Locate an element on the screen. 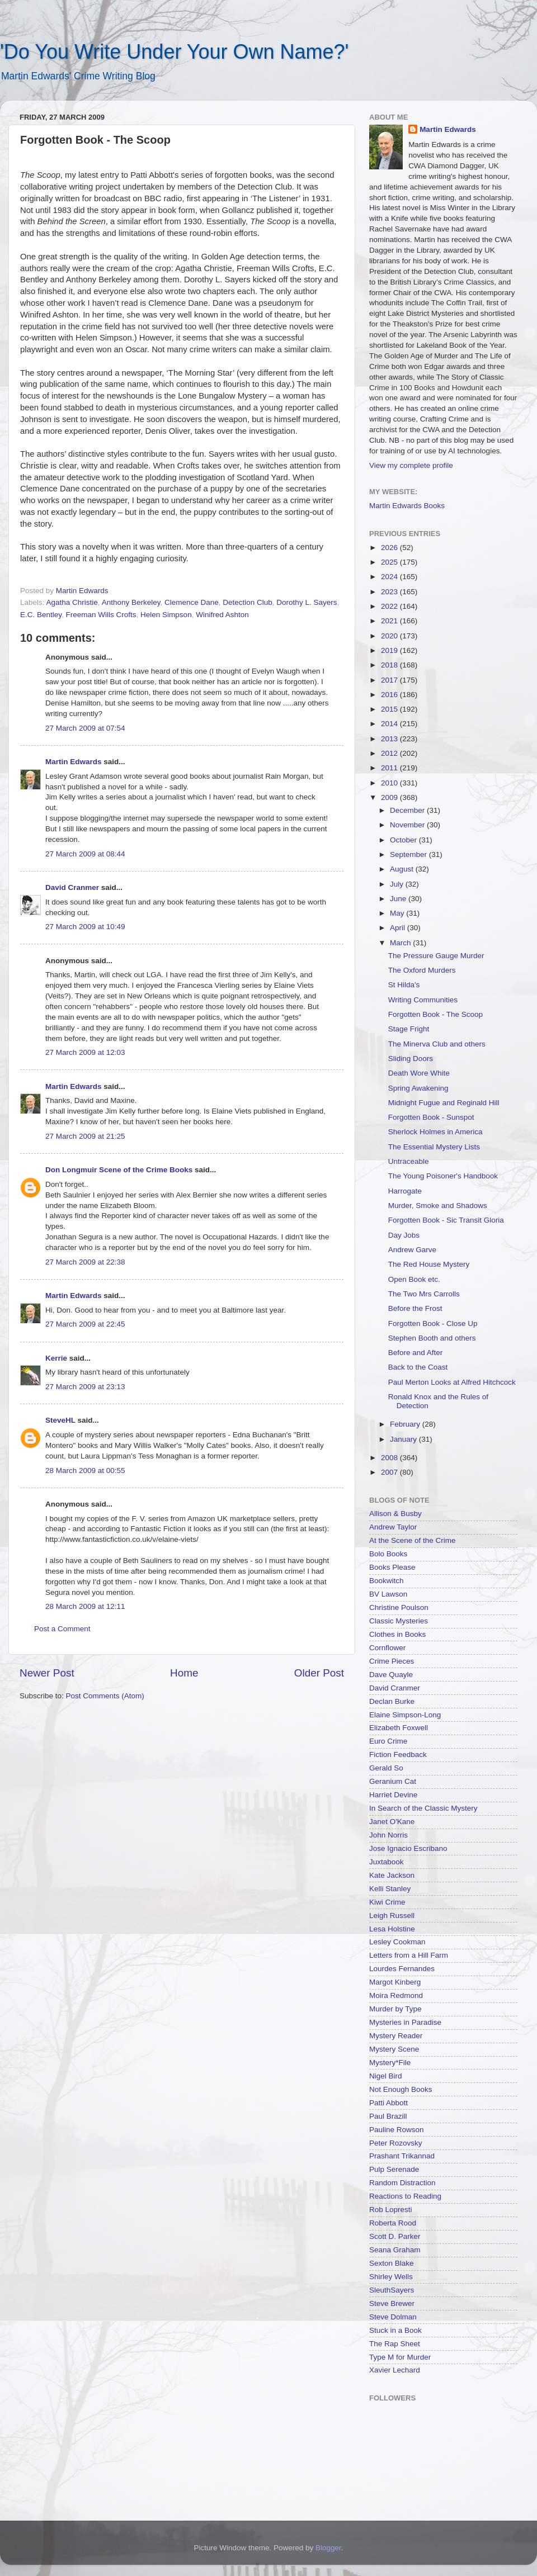  Blogger is located at coordinates (328, 2548).